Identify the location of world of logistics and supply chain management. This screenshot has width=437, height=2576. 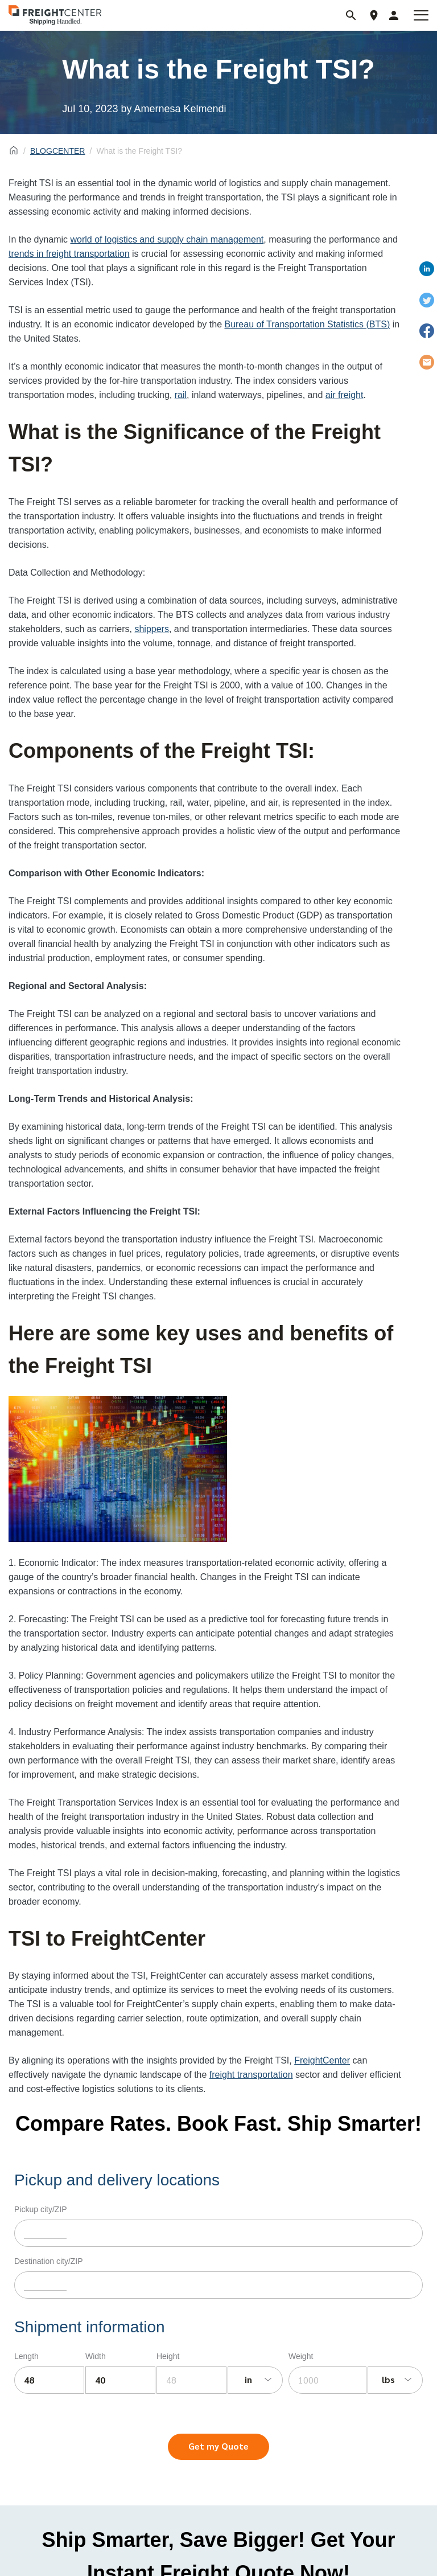
(167, 239).